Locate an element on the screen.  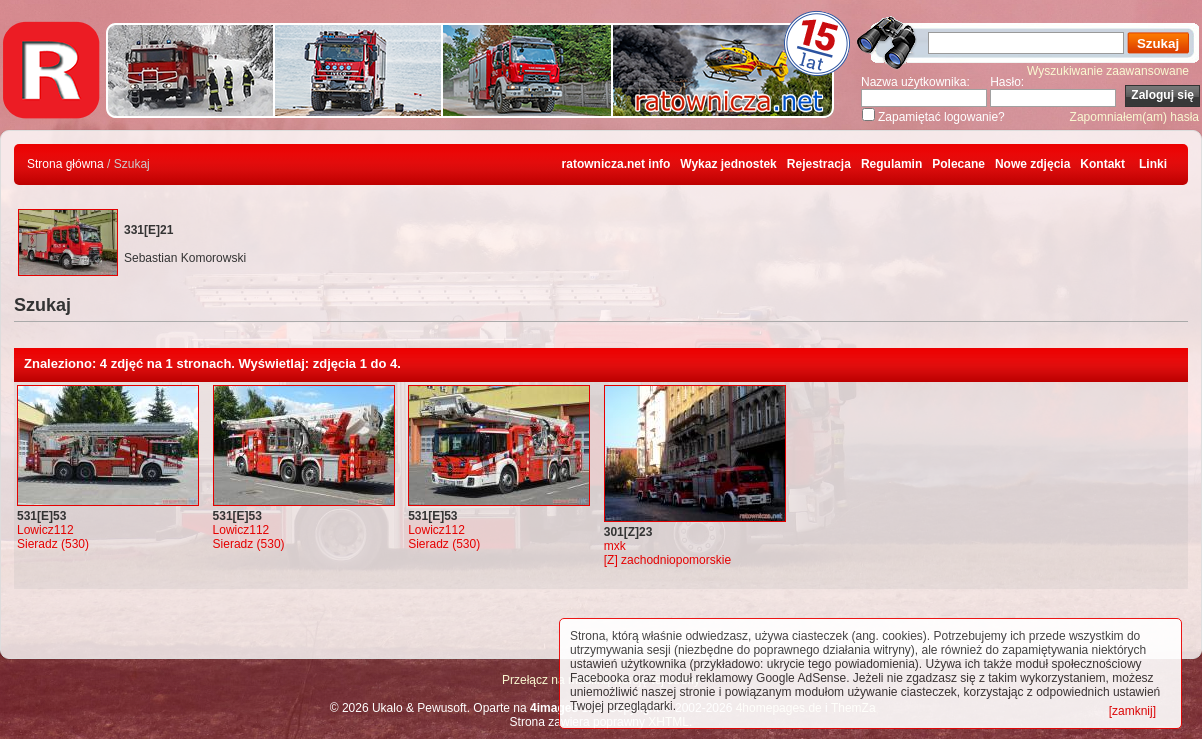
[Z] zachodniopomorskie is located at coordinates (667, 560).